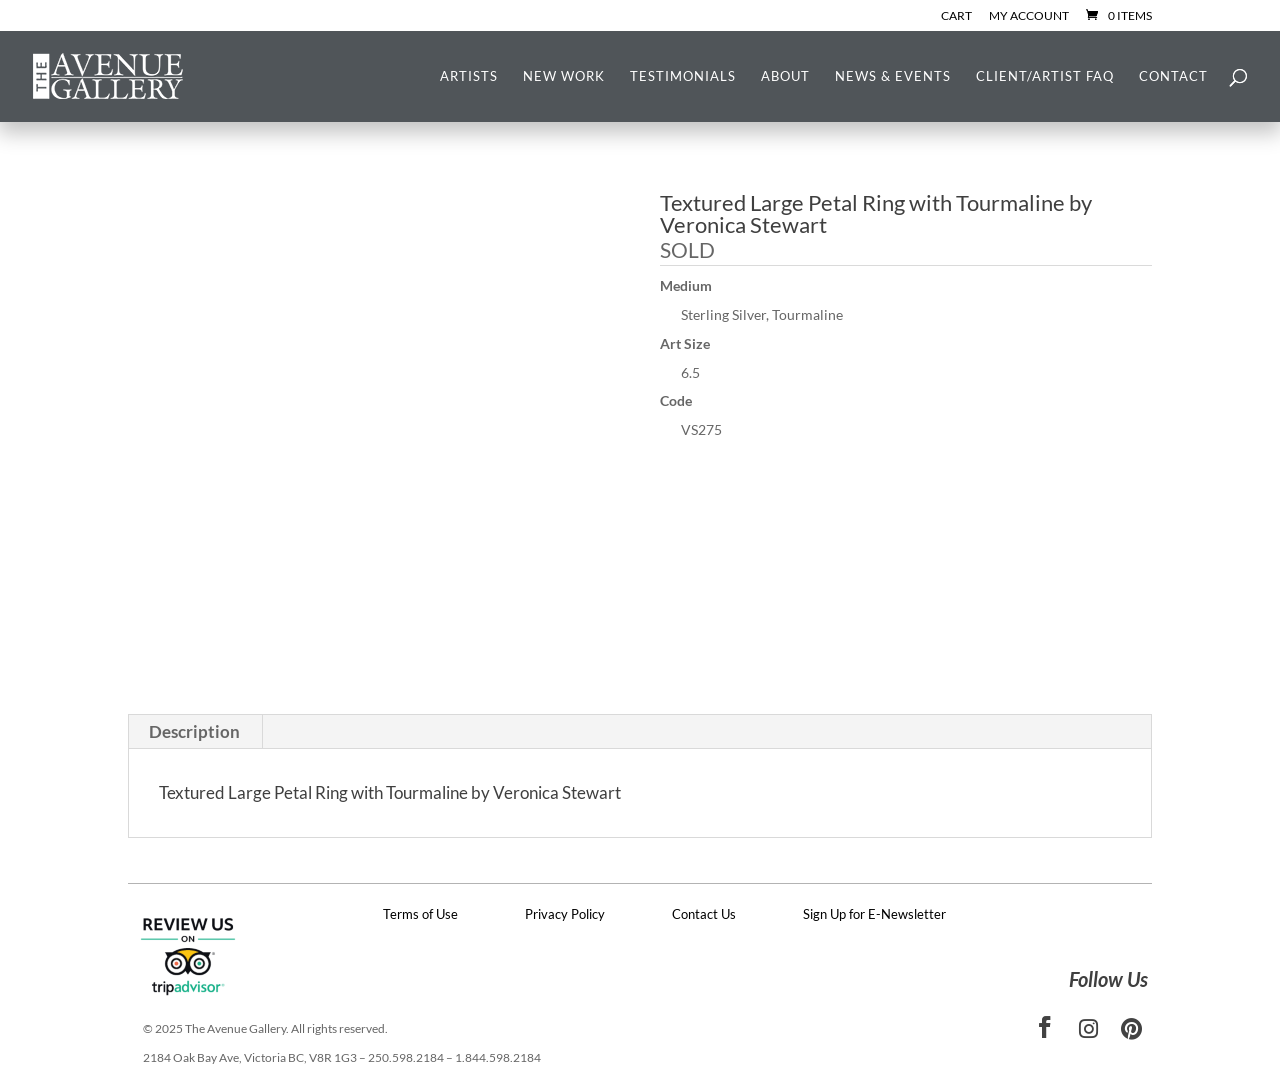 The height and width of the screenshot is (1083, 1280). What do you see at coordinates (1045, 76) in the screenshot?
I see `Client/Artist FAQ` at bounding box center [1045, 76].